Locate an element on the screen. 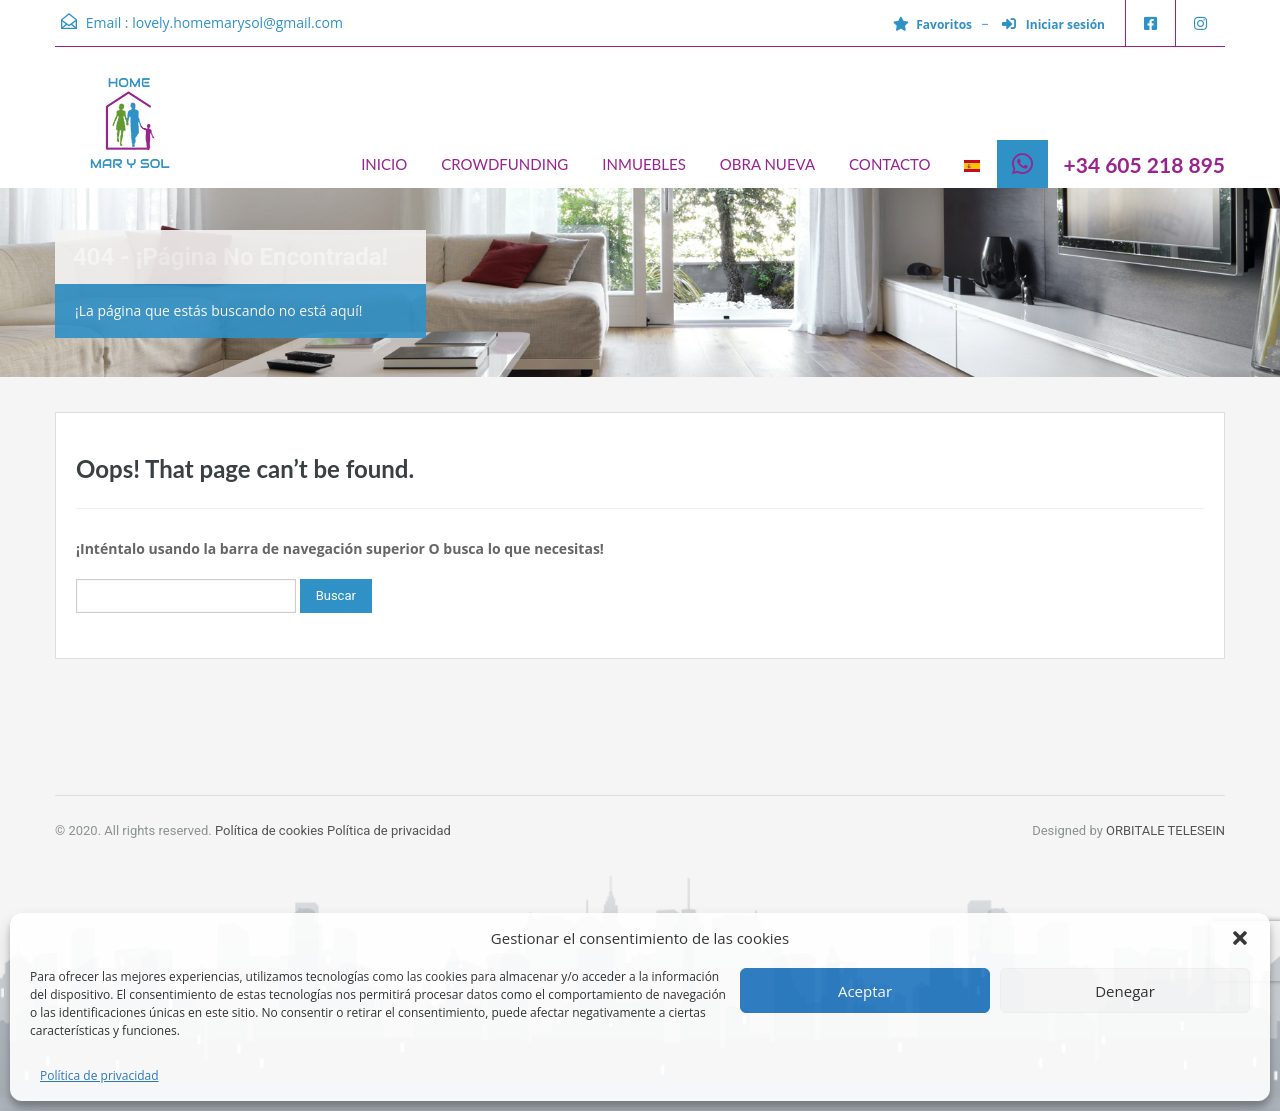  Política de cookies is located at coordinates (269, 830).